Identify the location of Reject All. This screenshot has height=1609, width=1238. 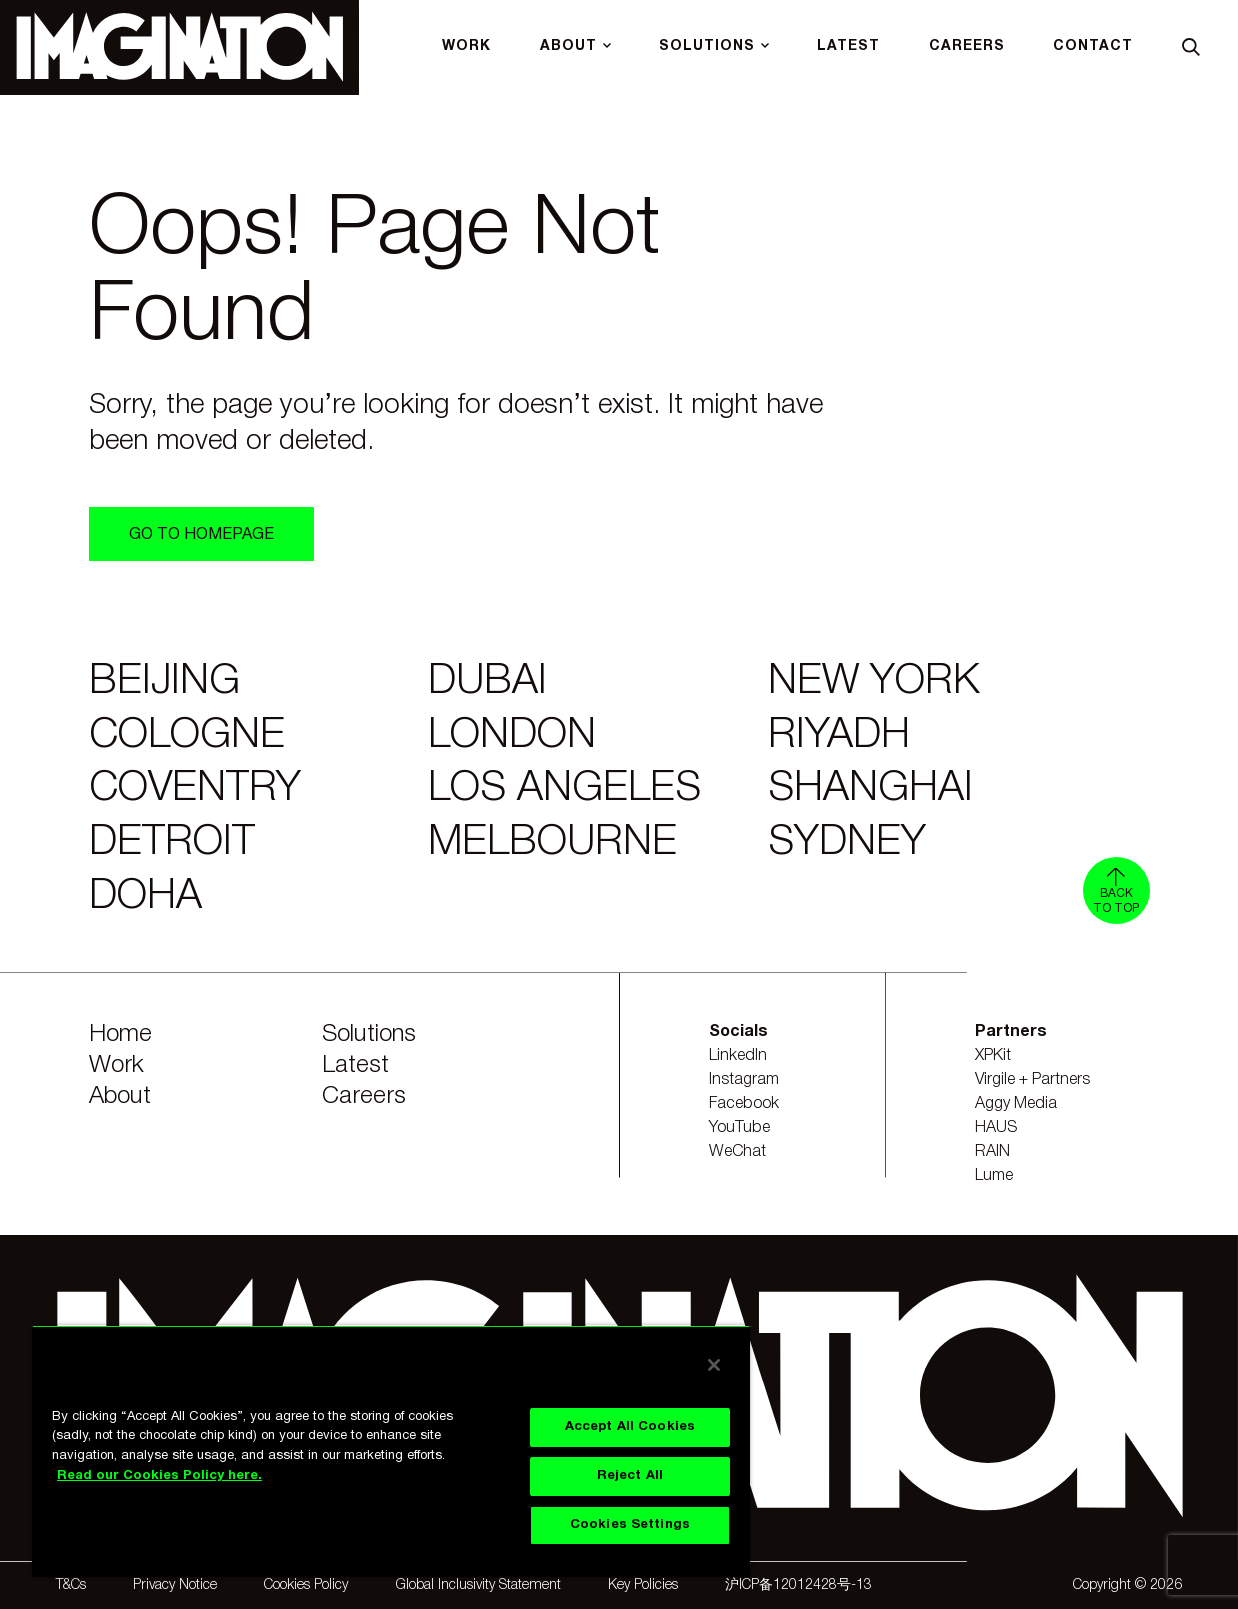
(630, 1476).